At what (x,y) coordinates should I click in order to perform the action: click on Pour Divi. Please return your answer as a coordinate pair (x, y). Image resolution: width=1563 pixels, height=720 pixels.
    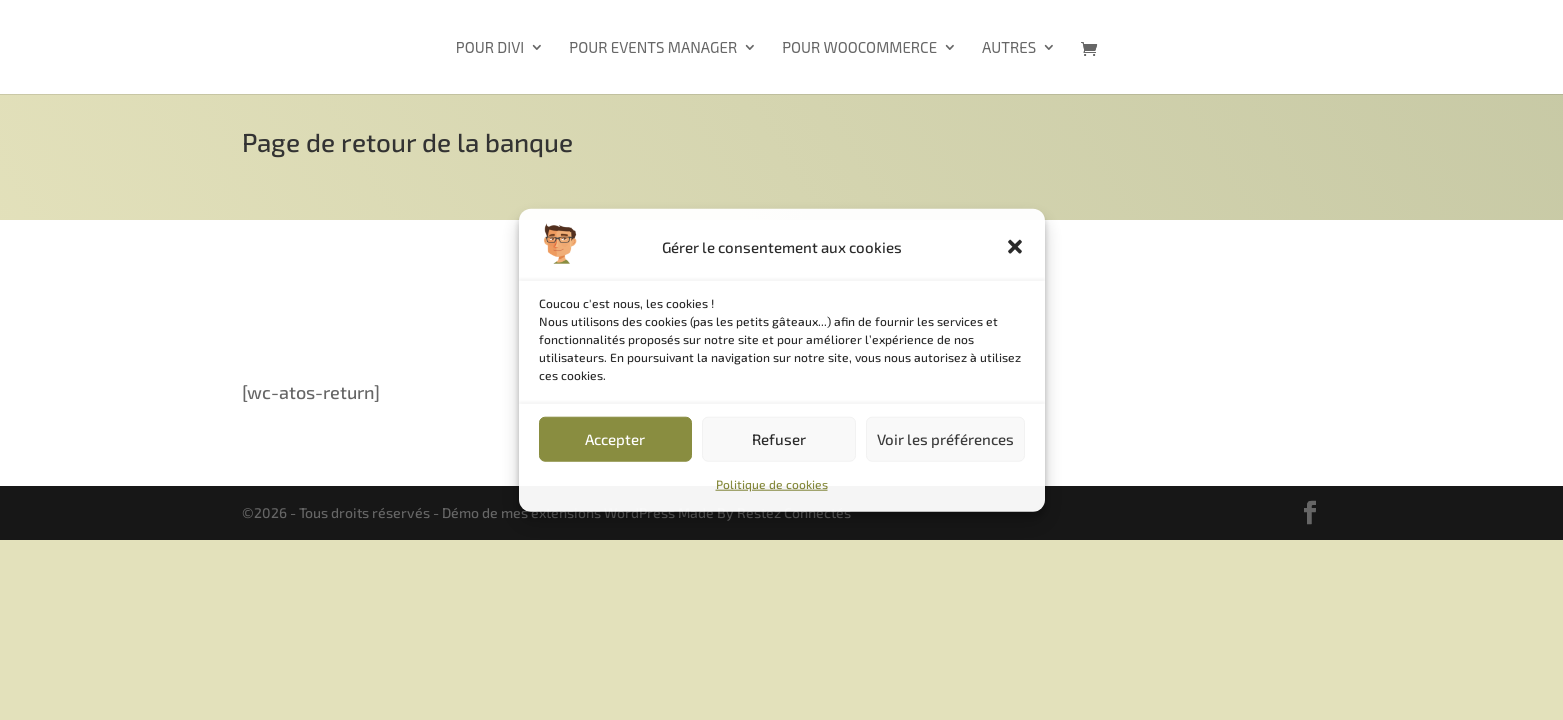
    Looking at the image, I should click on (490, 48).